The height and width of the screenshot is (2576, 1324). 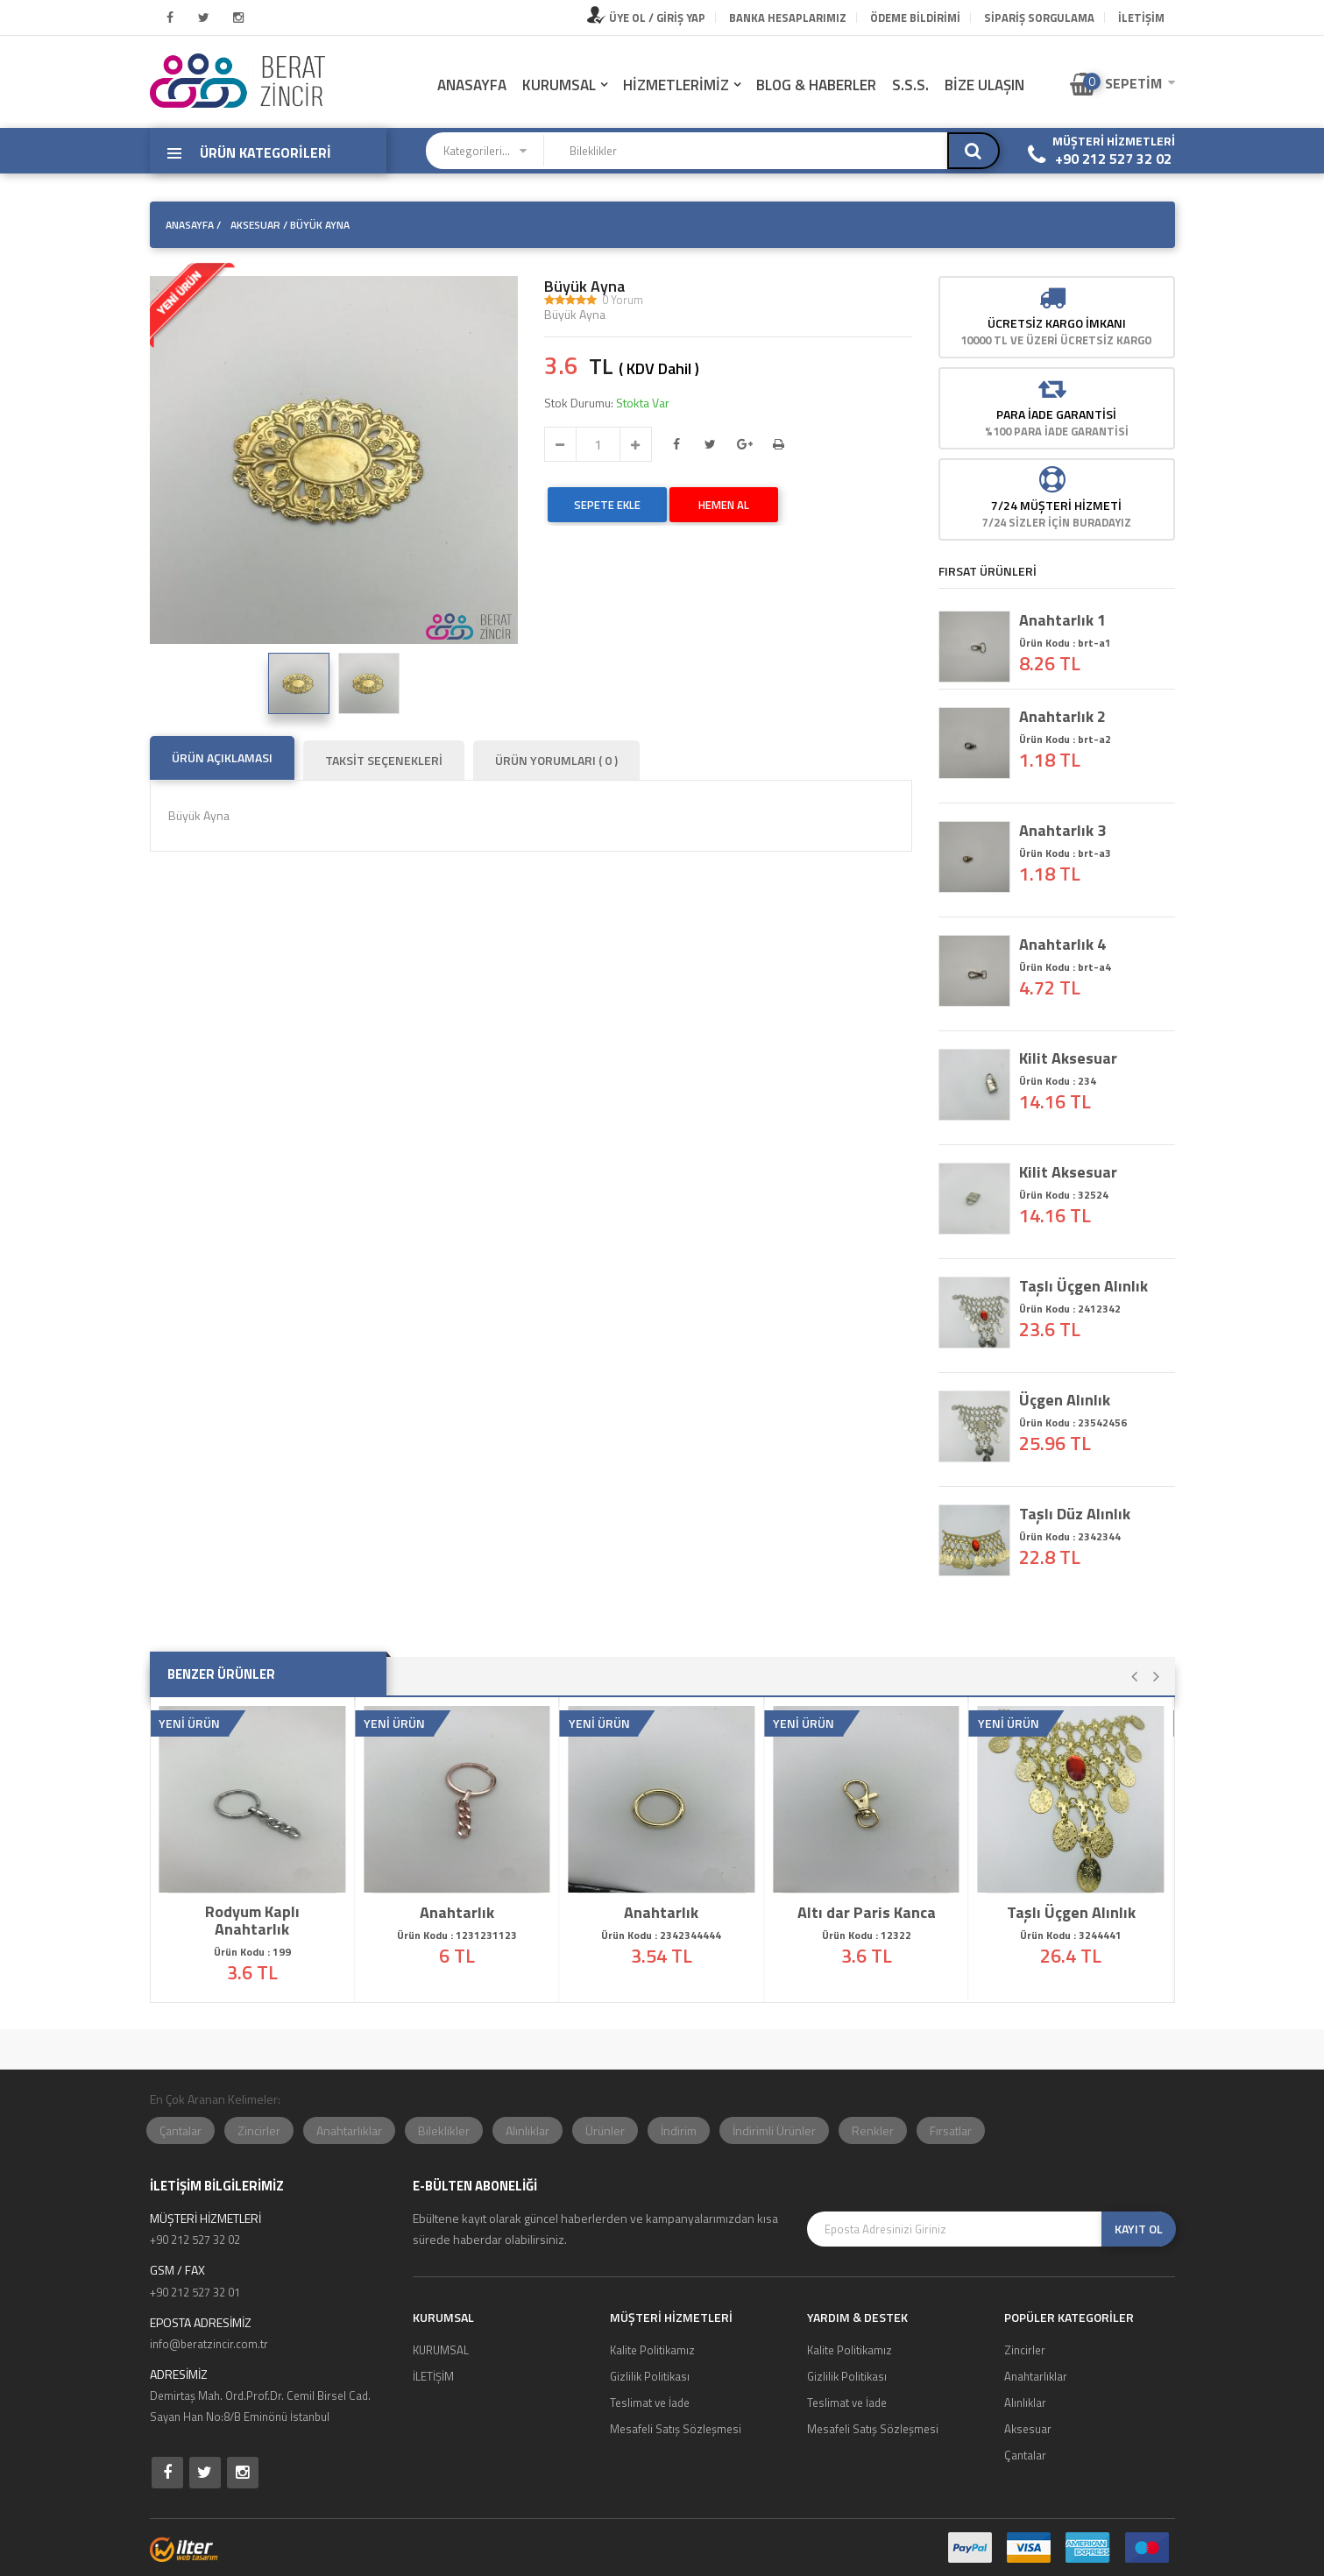 I want to click on Ürün Kodu : 2342344444, so click(x=662, y=1935).